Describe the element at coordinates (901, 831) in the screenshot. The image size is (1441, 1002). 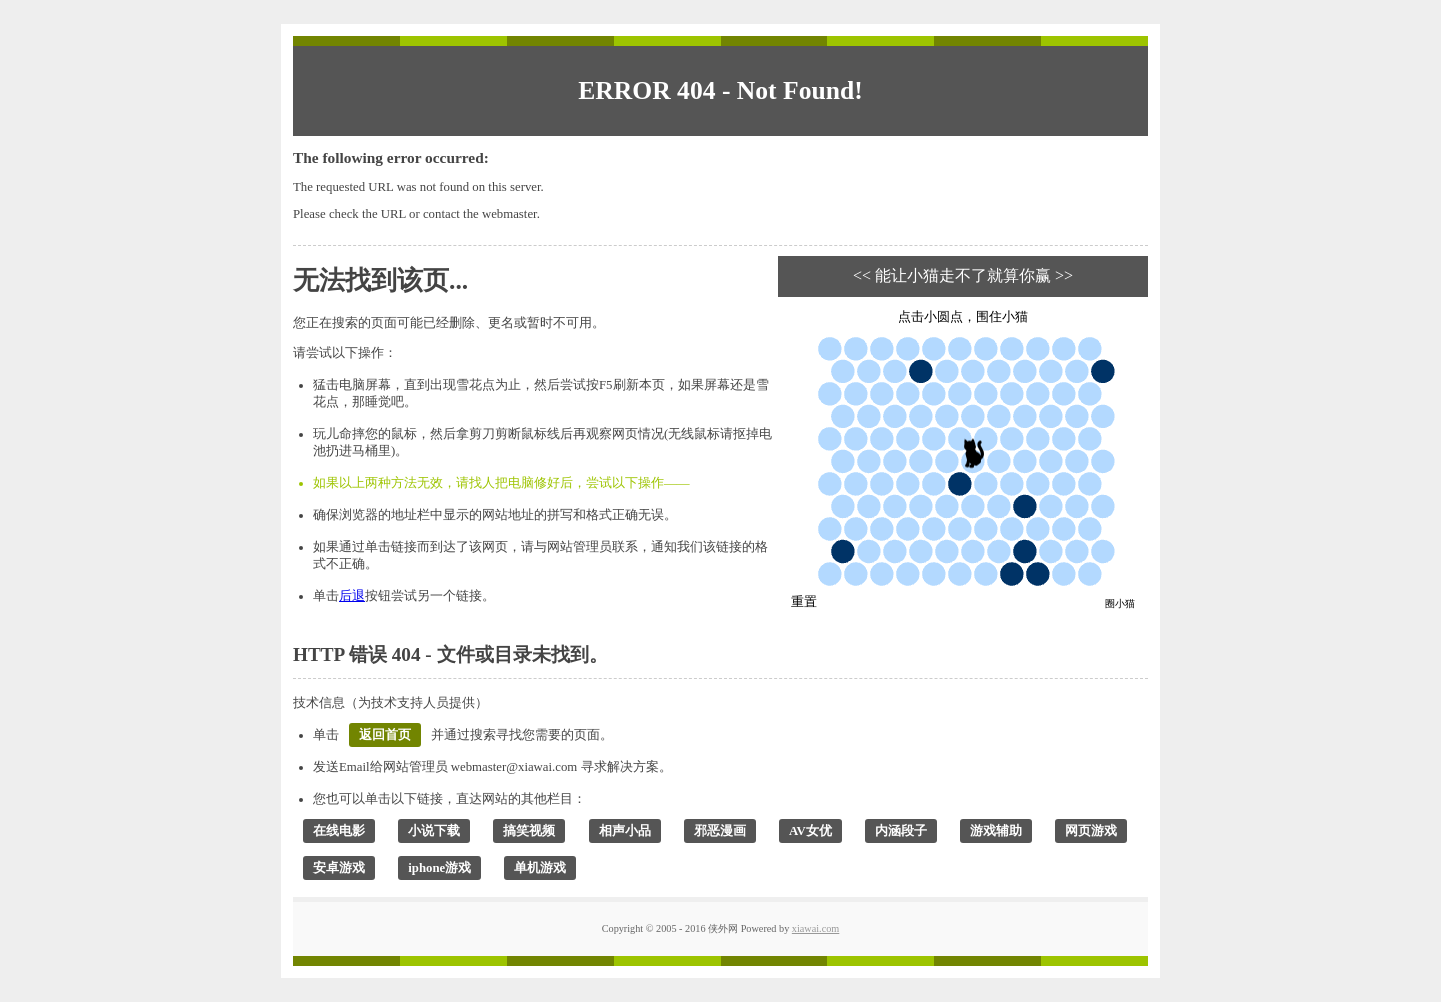
I see `内涵段子` at that location.